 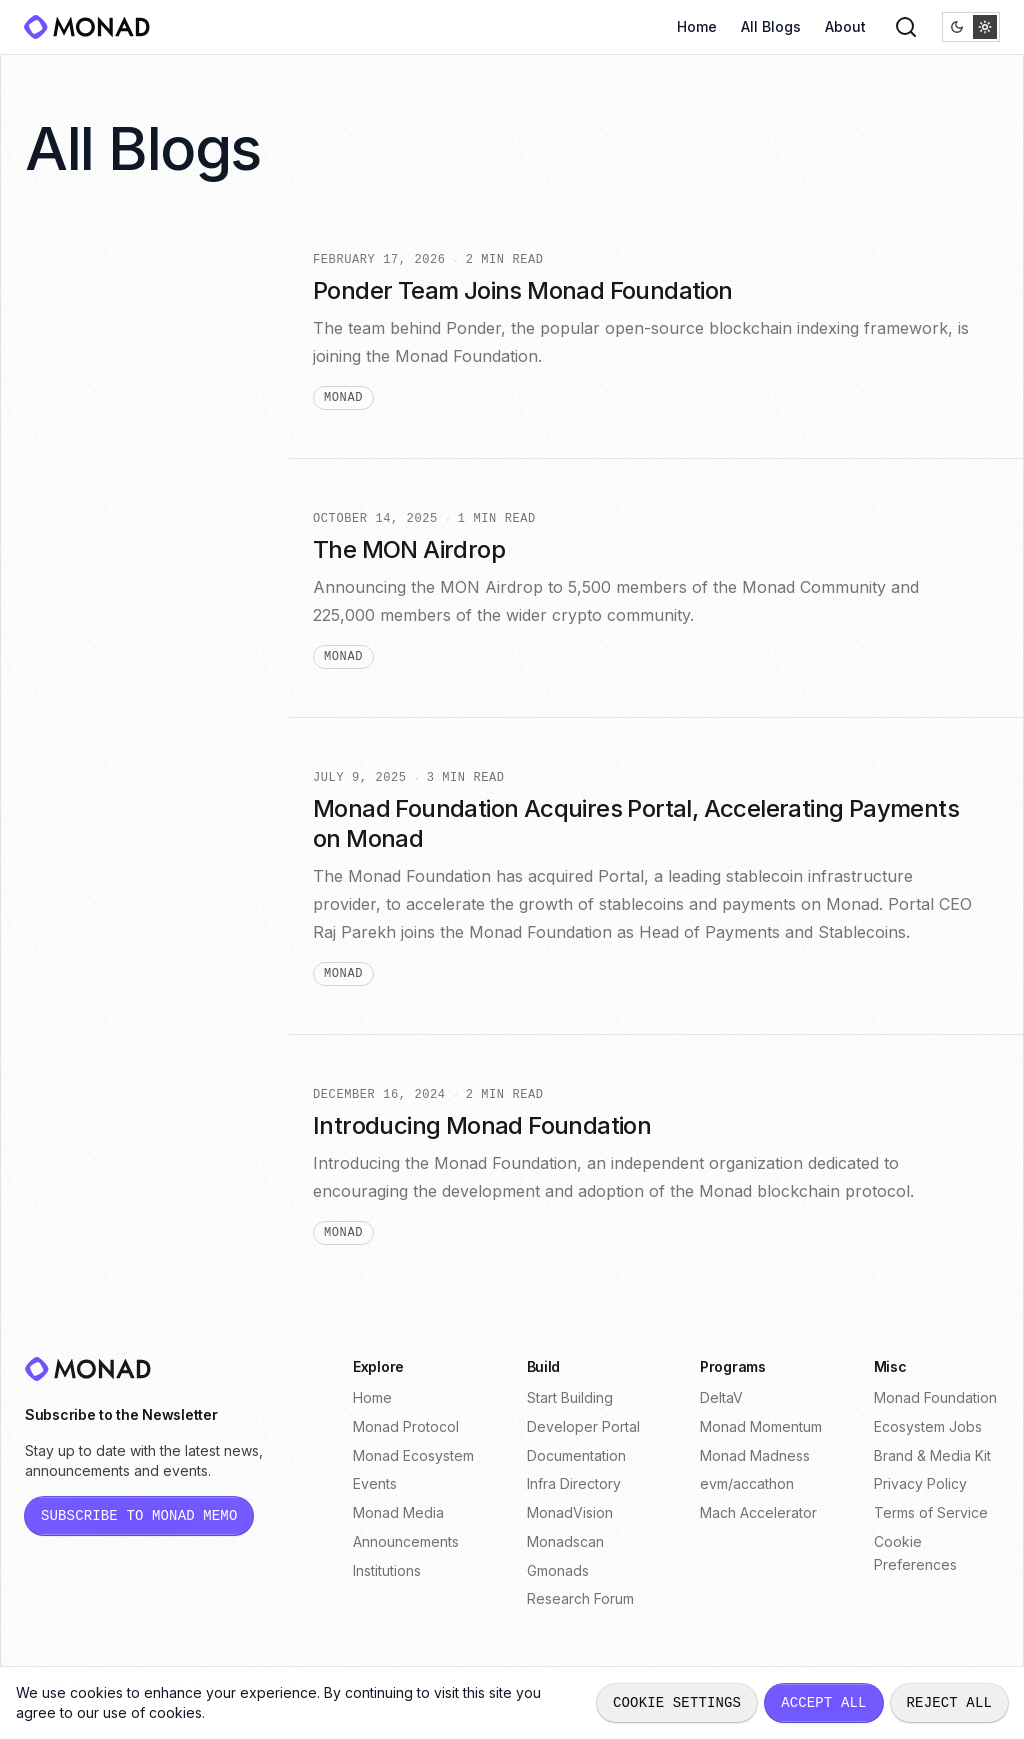 What do you see at coordinates (576, 1455) in the screenshot?
I see `Documentation` at bounding box center [576, 1455].